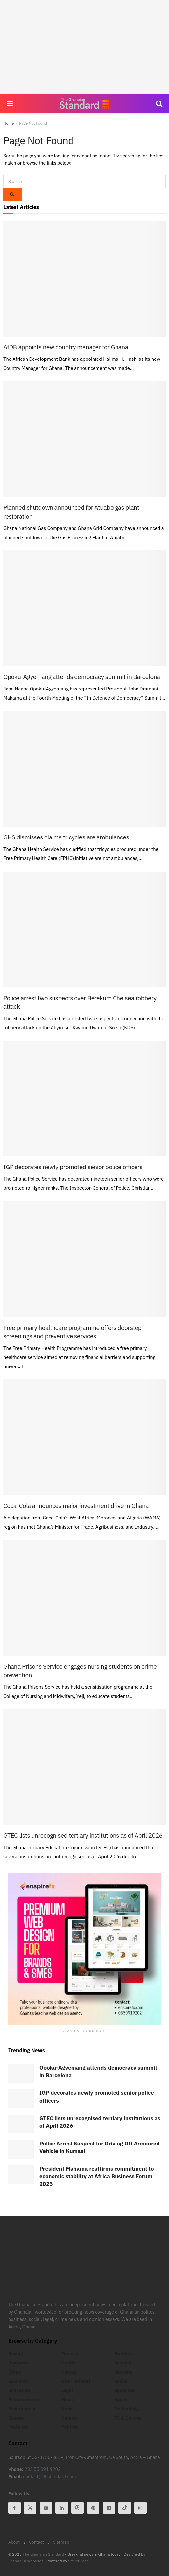  What do you see at coordinates (8, 123) in the screenshot?
I see `Home` at bounding box center [8, 123].